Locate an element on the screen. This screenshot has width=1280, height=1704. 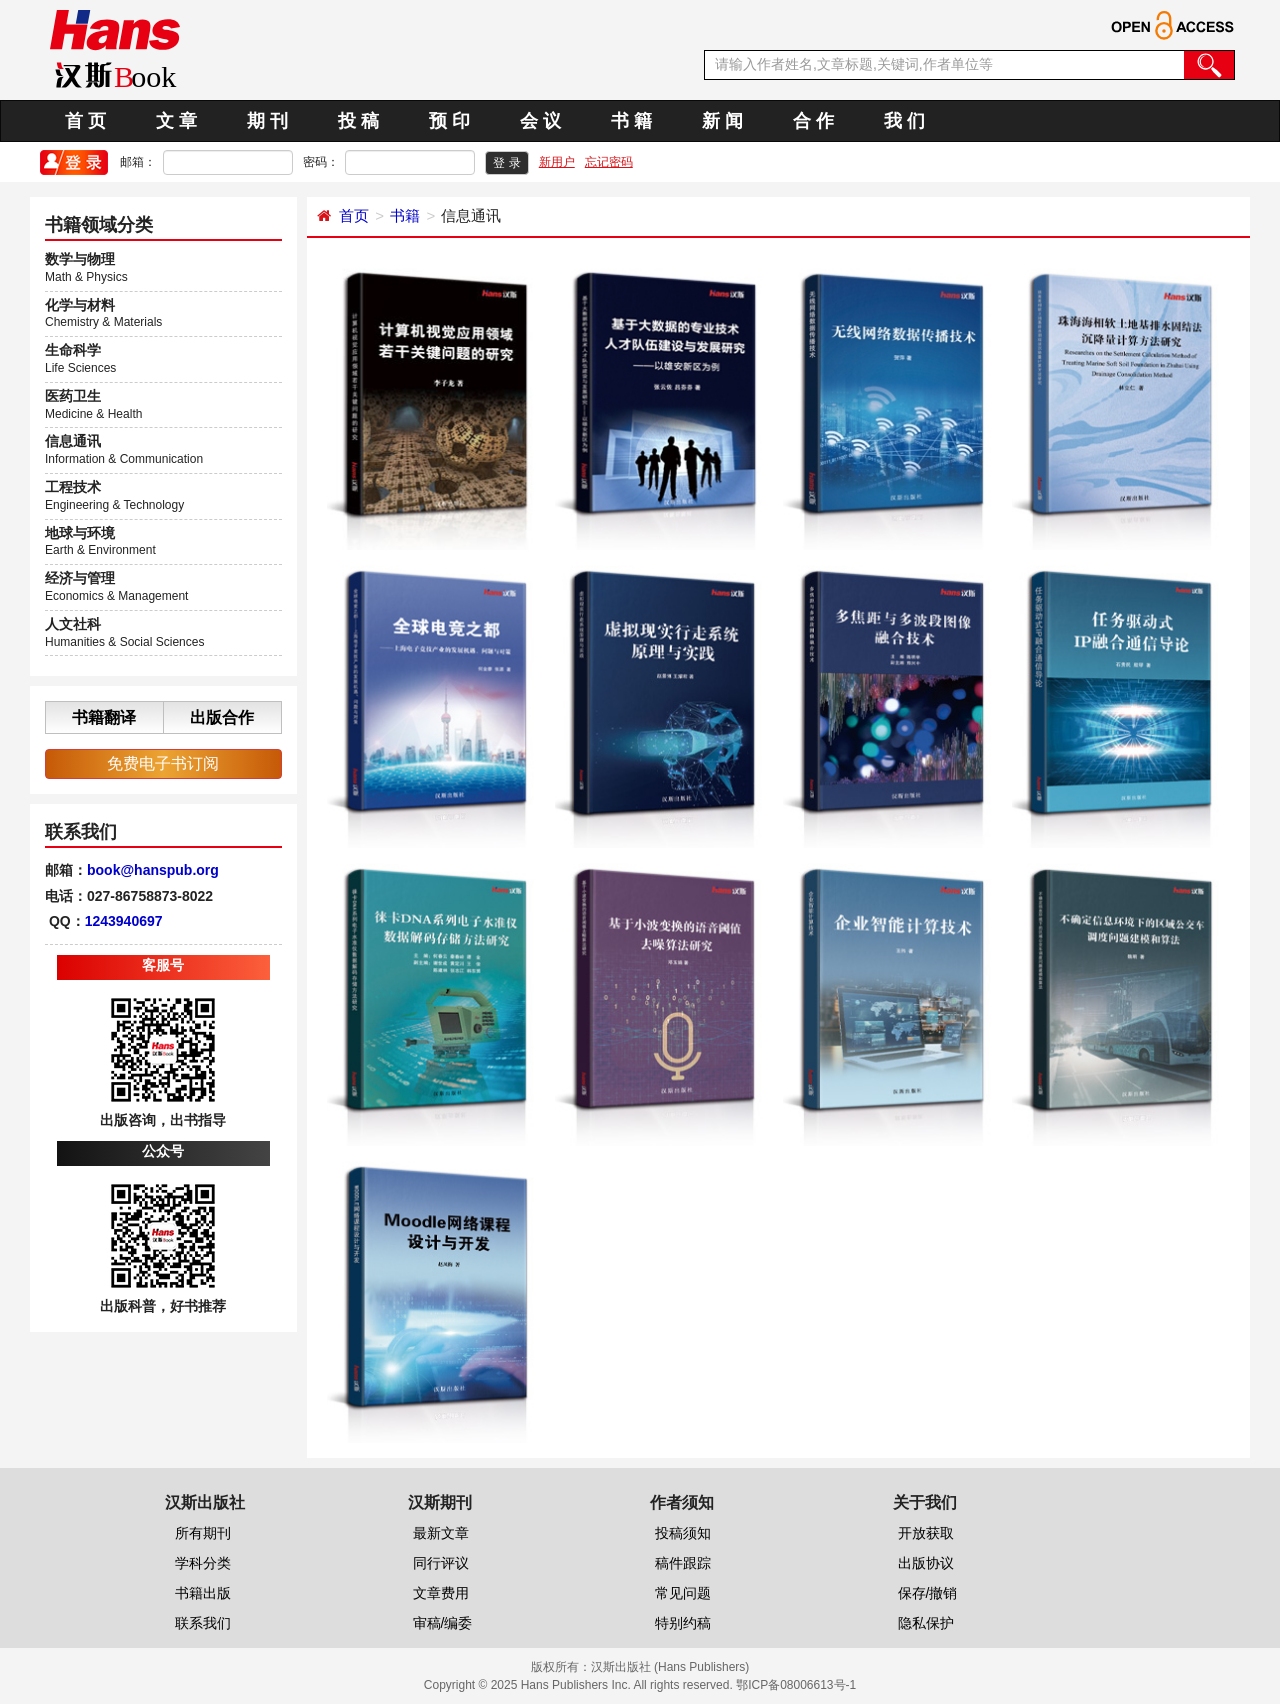
1243940697 is located at coordinates (124, 921).